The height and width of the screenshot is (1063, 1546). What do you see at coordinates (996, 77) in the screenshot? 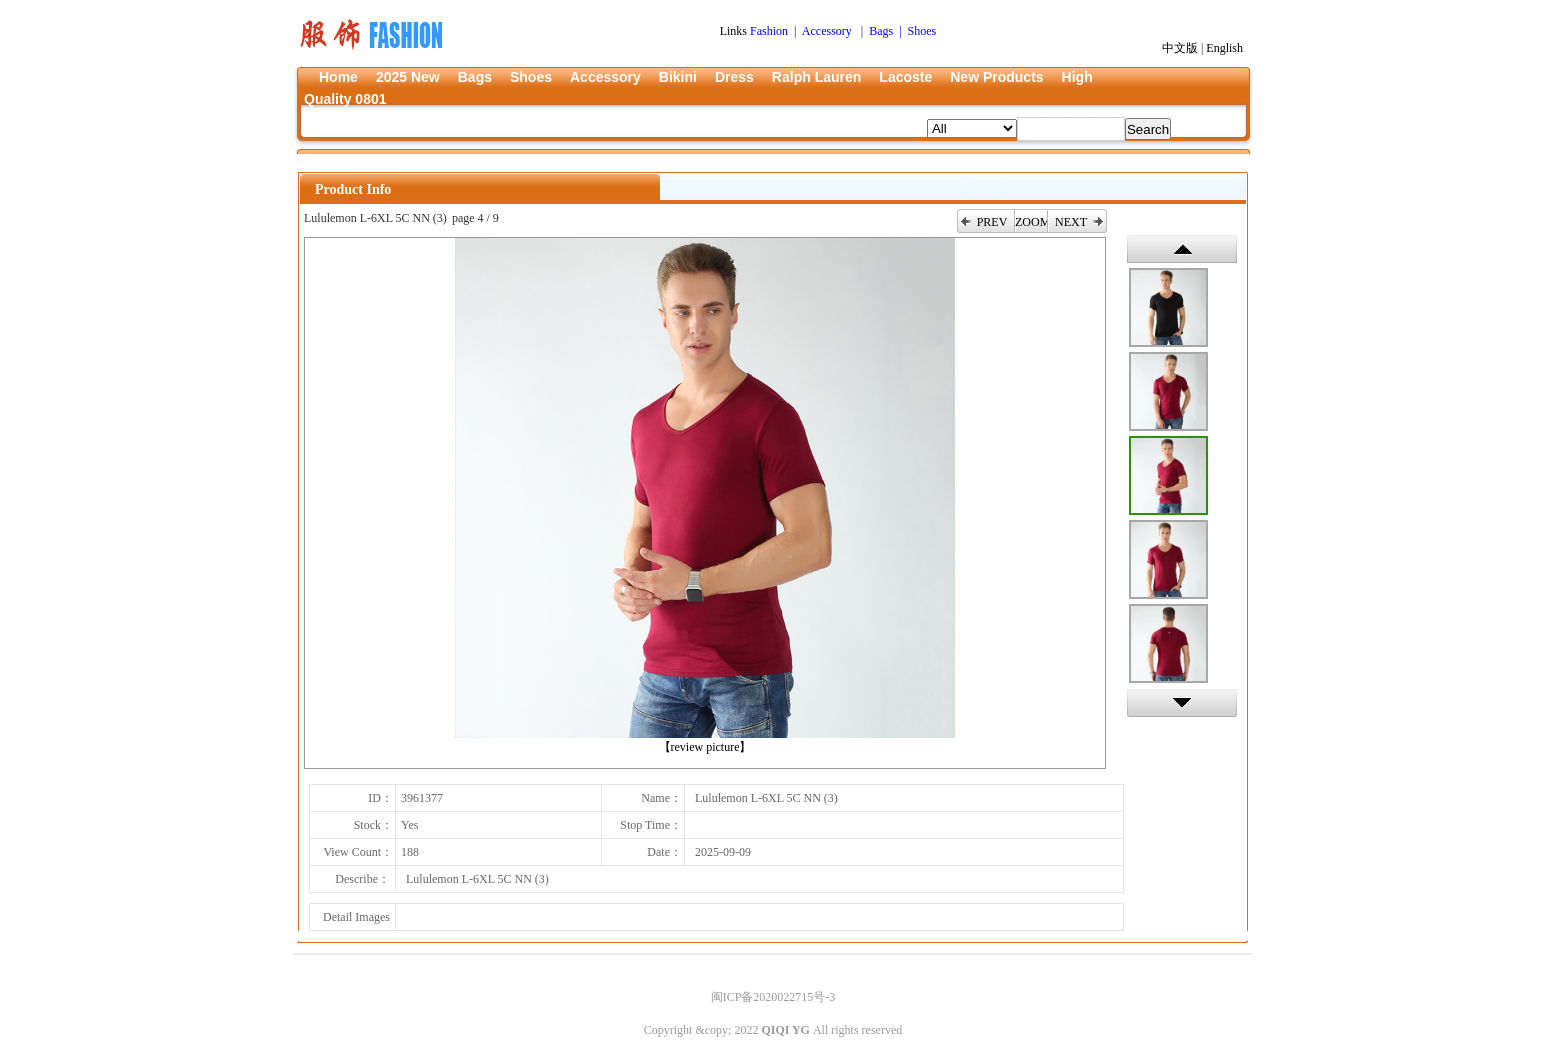
I see `New Products` at bounding box center [996, 77].